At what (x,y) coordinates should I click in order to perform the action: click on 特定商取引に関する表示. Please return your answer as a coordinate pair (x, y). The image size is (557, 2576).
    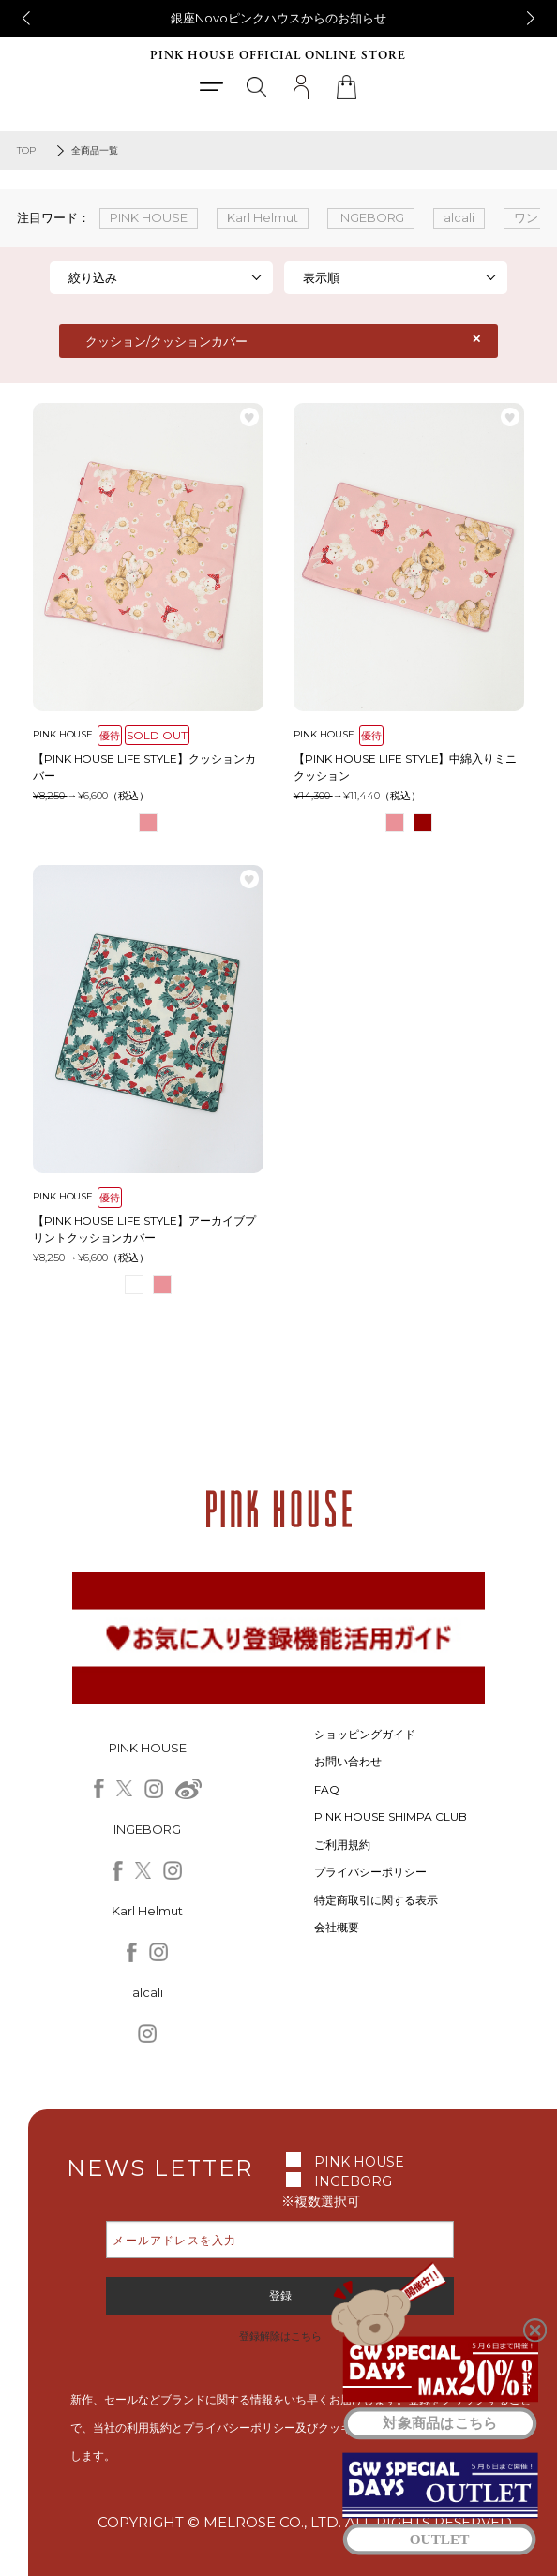
    Looking at the image, I should click on (376, 1900).